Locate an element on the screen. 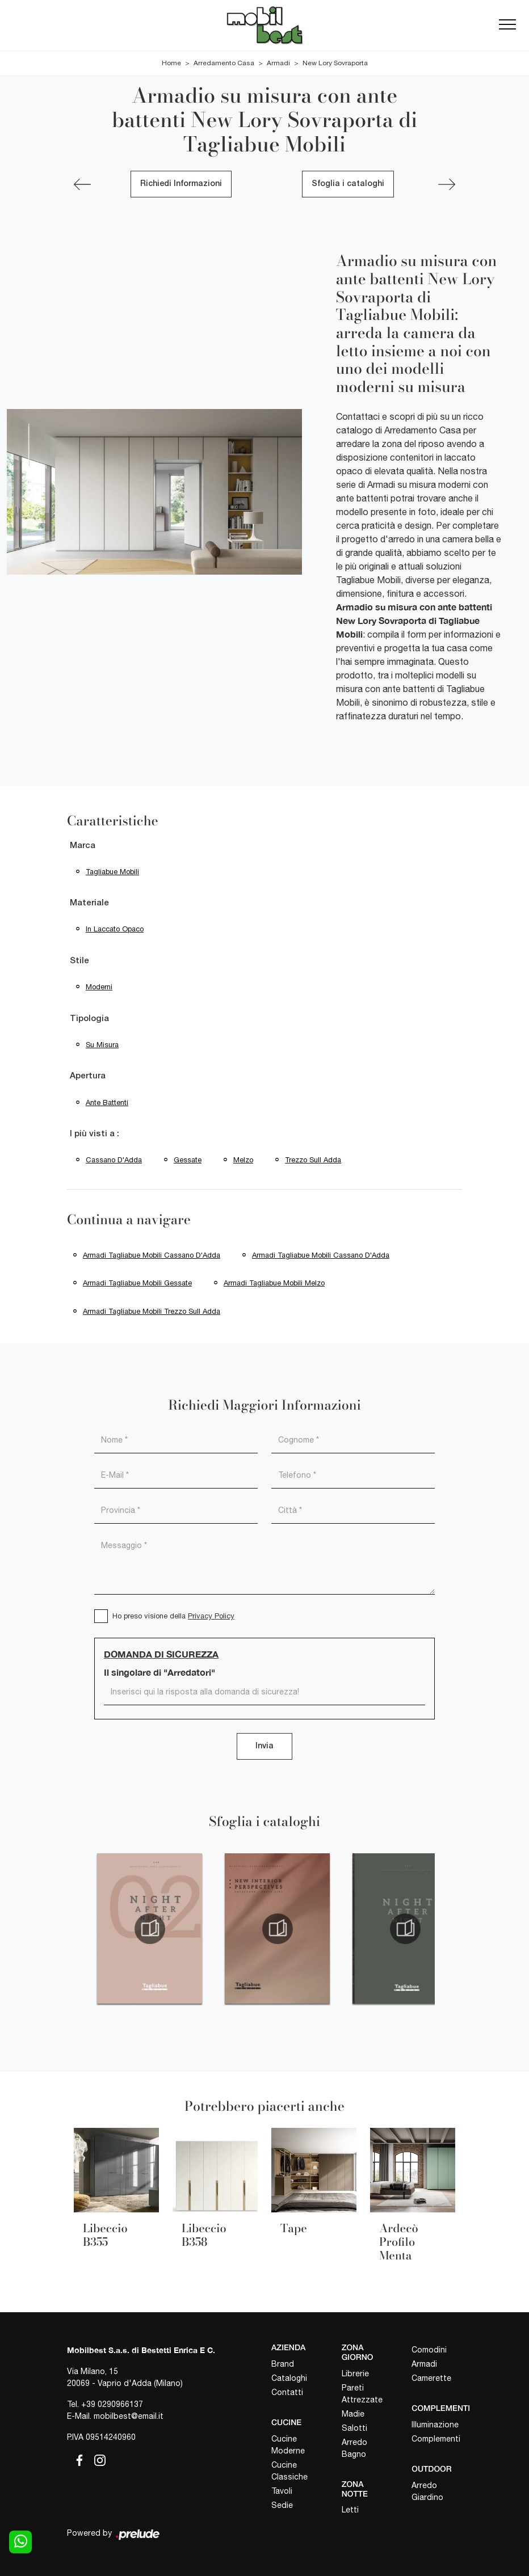  Salotti is located at coordinates (354, 2427).